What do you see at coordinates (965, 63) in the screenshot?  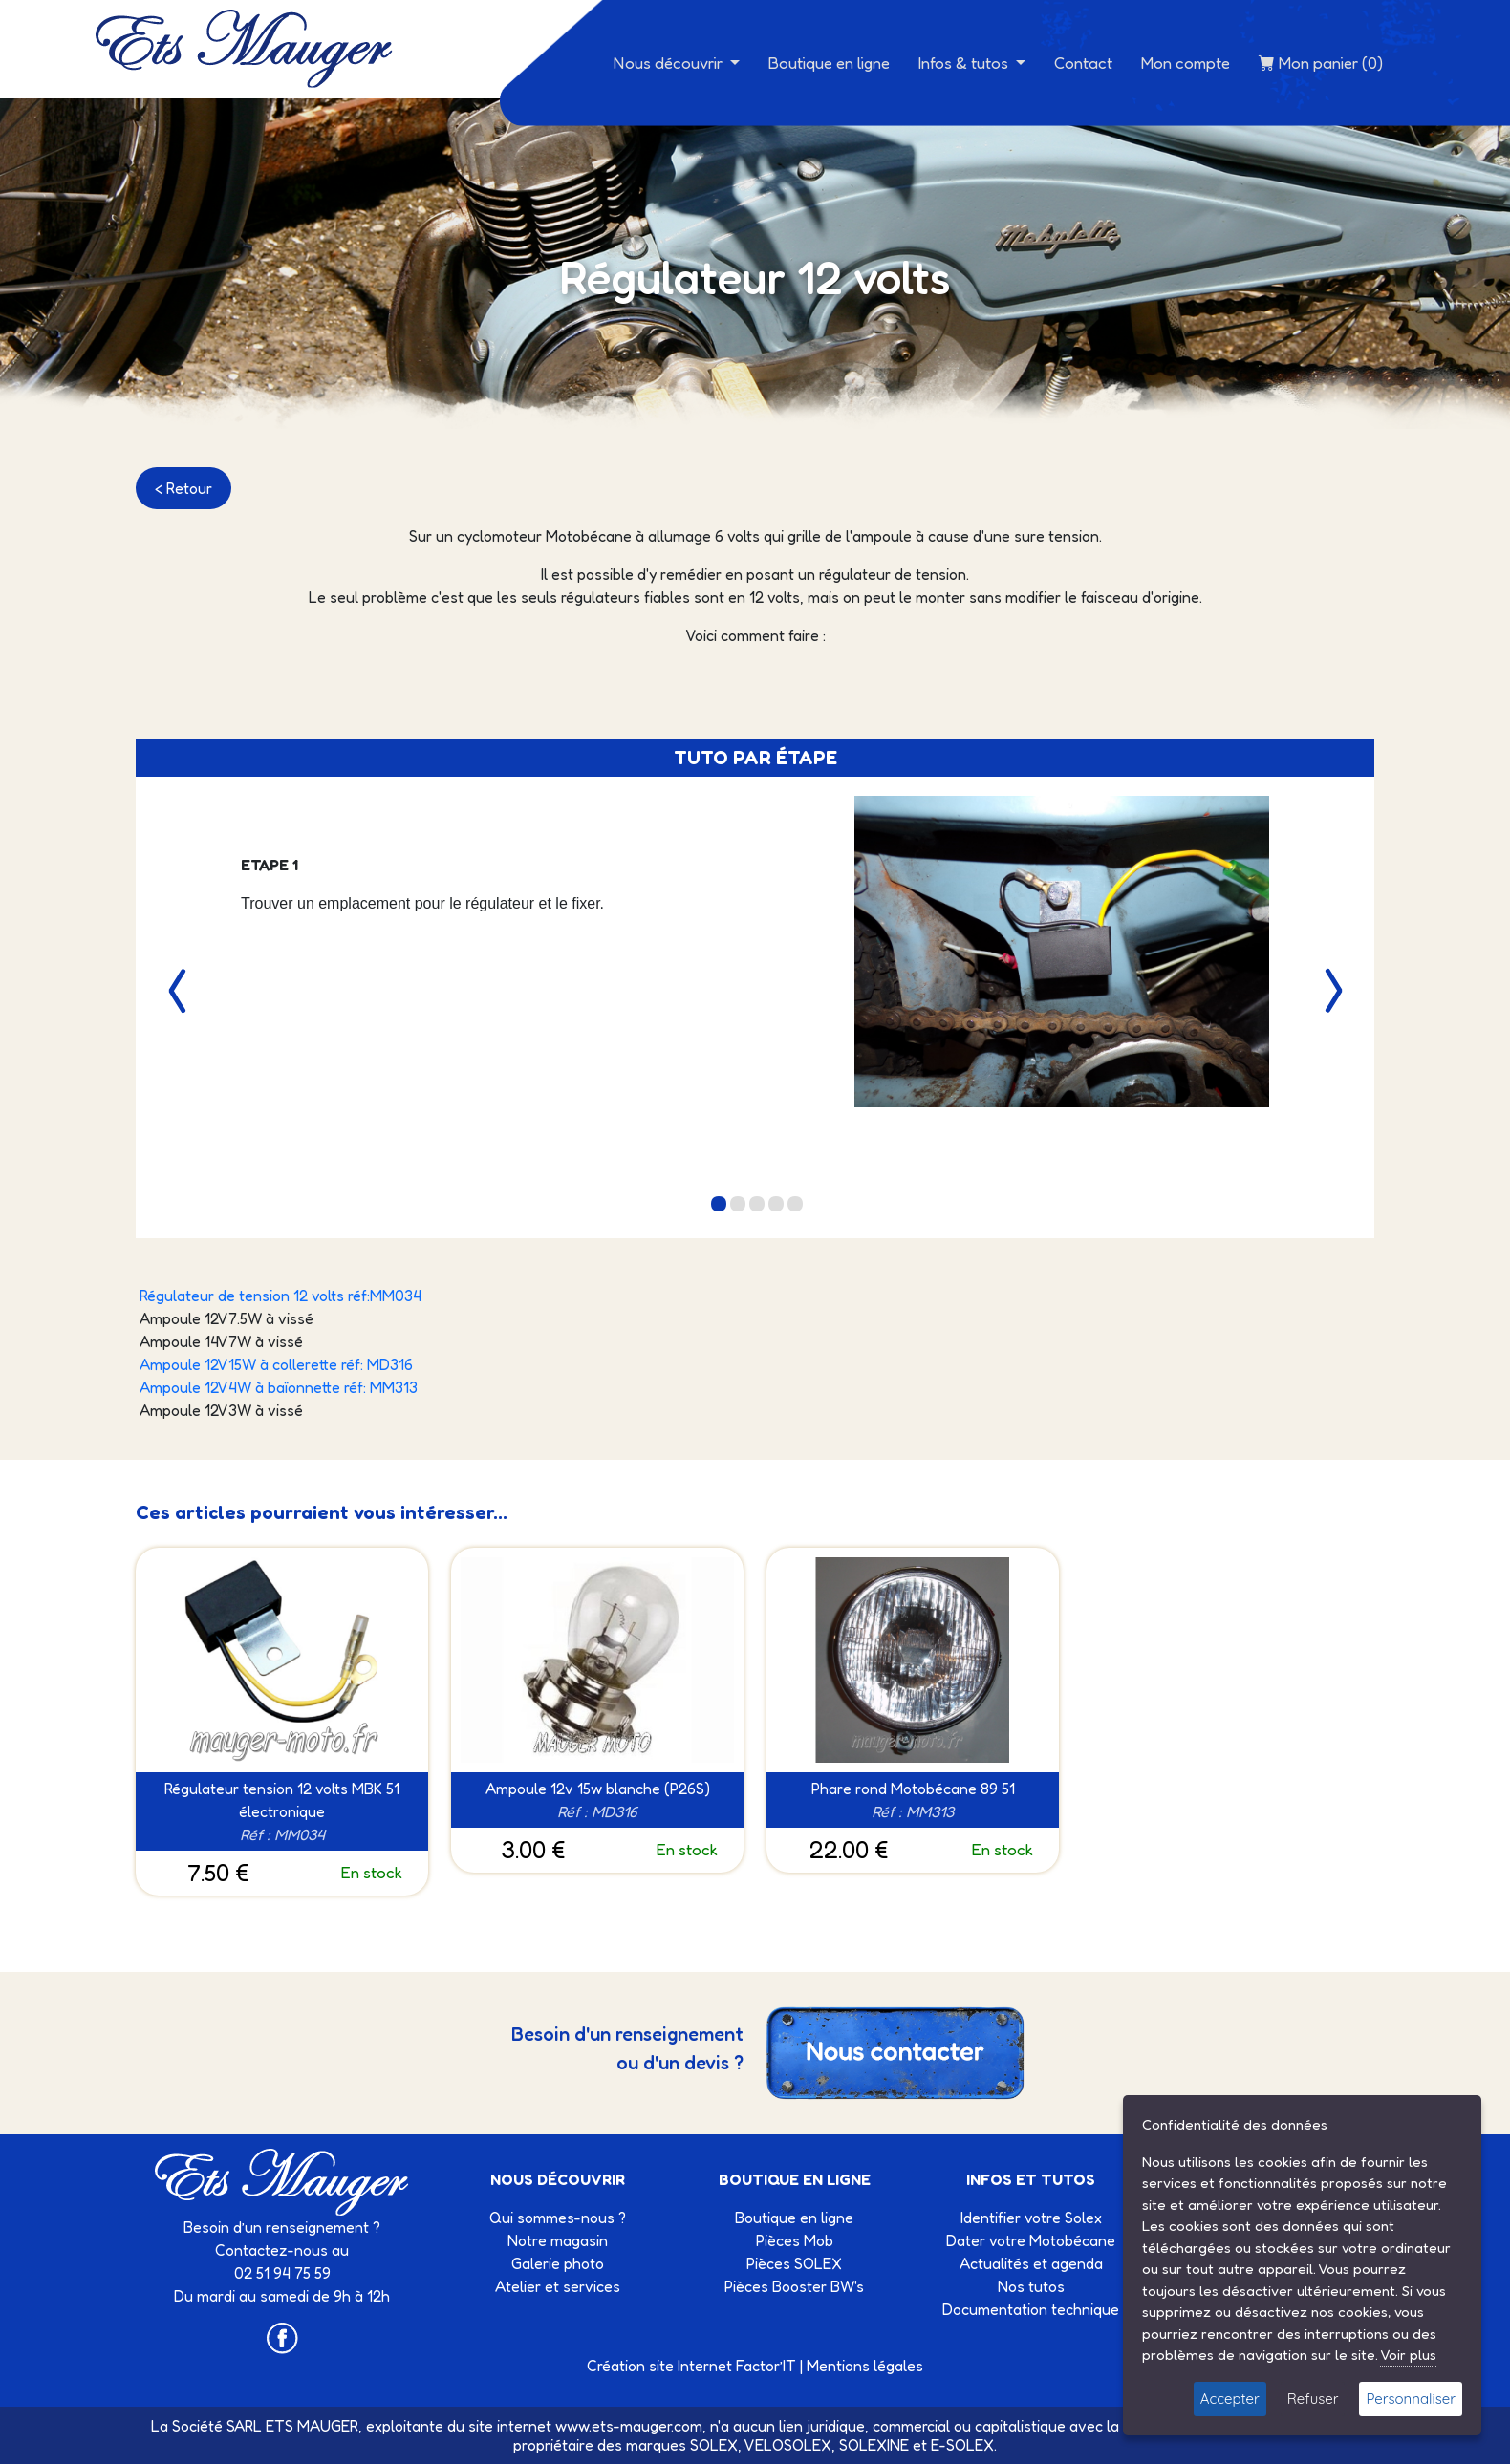 I see `Infos & tutos [button]` at bounding box center [965, 63].